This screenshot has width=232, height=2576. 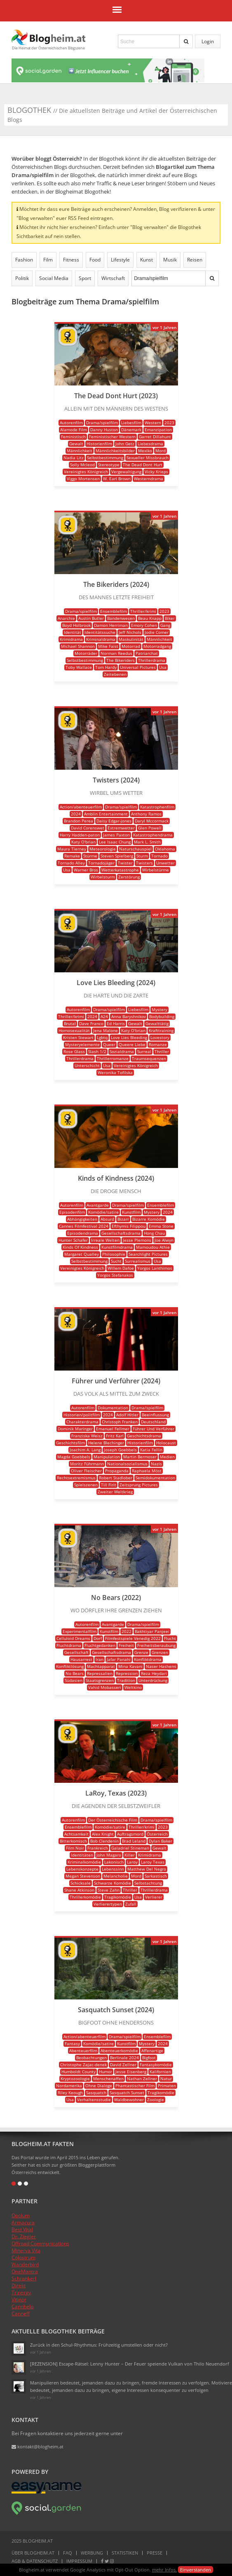 What do you see at coordinates (101, 863) in the screenshot?
I see `Tornadojäger` at bounding box center [101, 863].